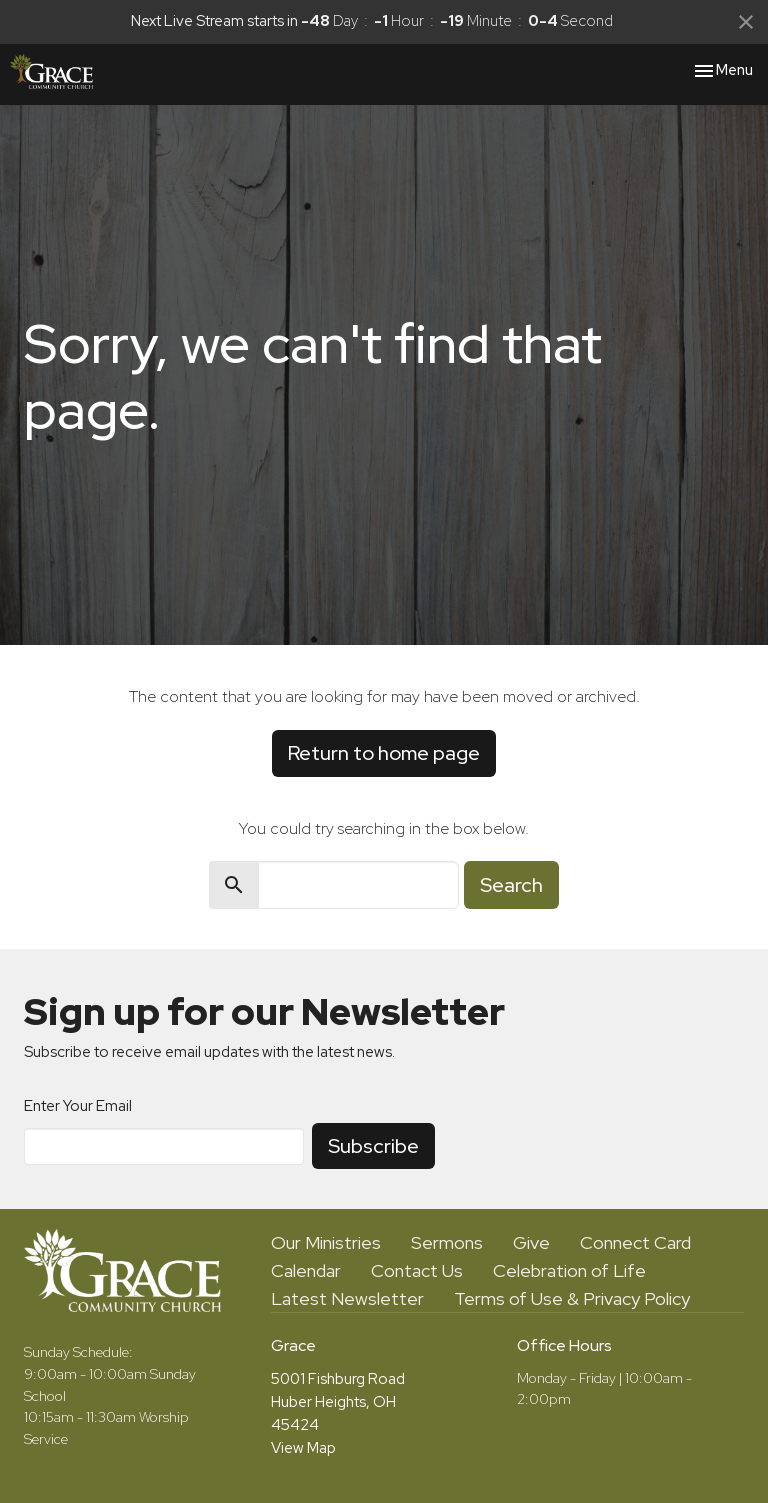 The image size is (768, 1503). What do you see at coordinates (511, 885) in the screenshot?
I see `Search` at bounding box center [511, 885].